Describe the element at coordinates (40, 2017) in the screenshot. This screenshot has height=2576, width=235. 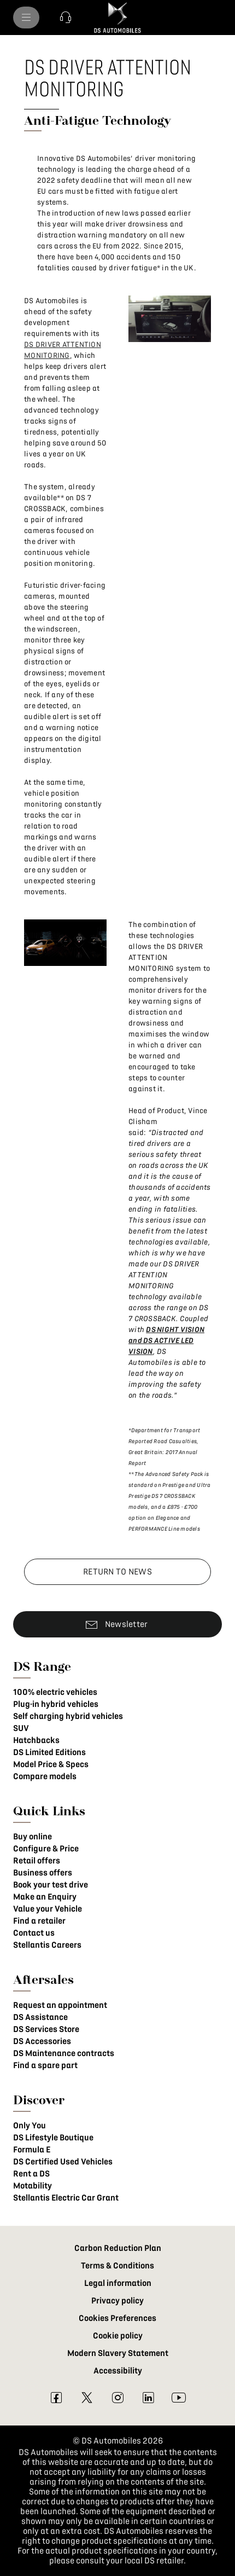
I see `DS Assistance` at that location.